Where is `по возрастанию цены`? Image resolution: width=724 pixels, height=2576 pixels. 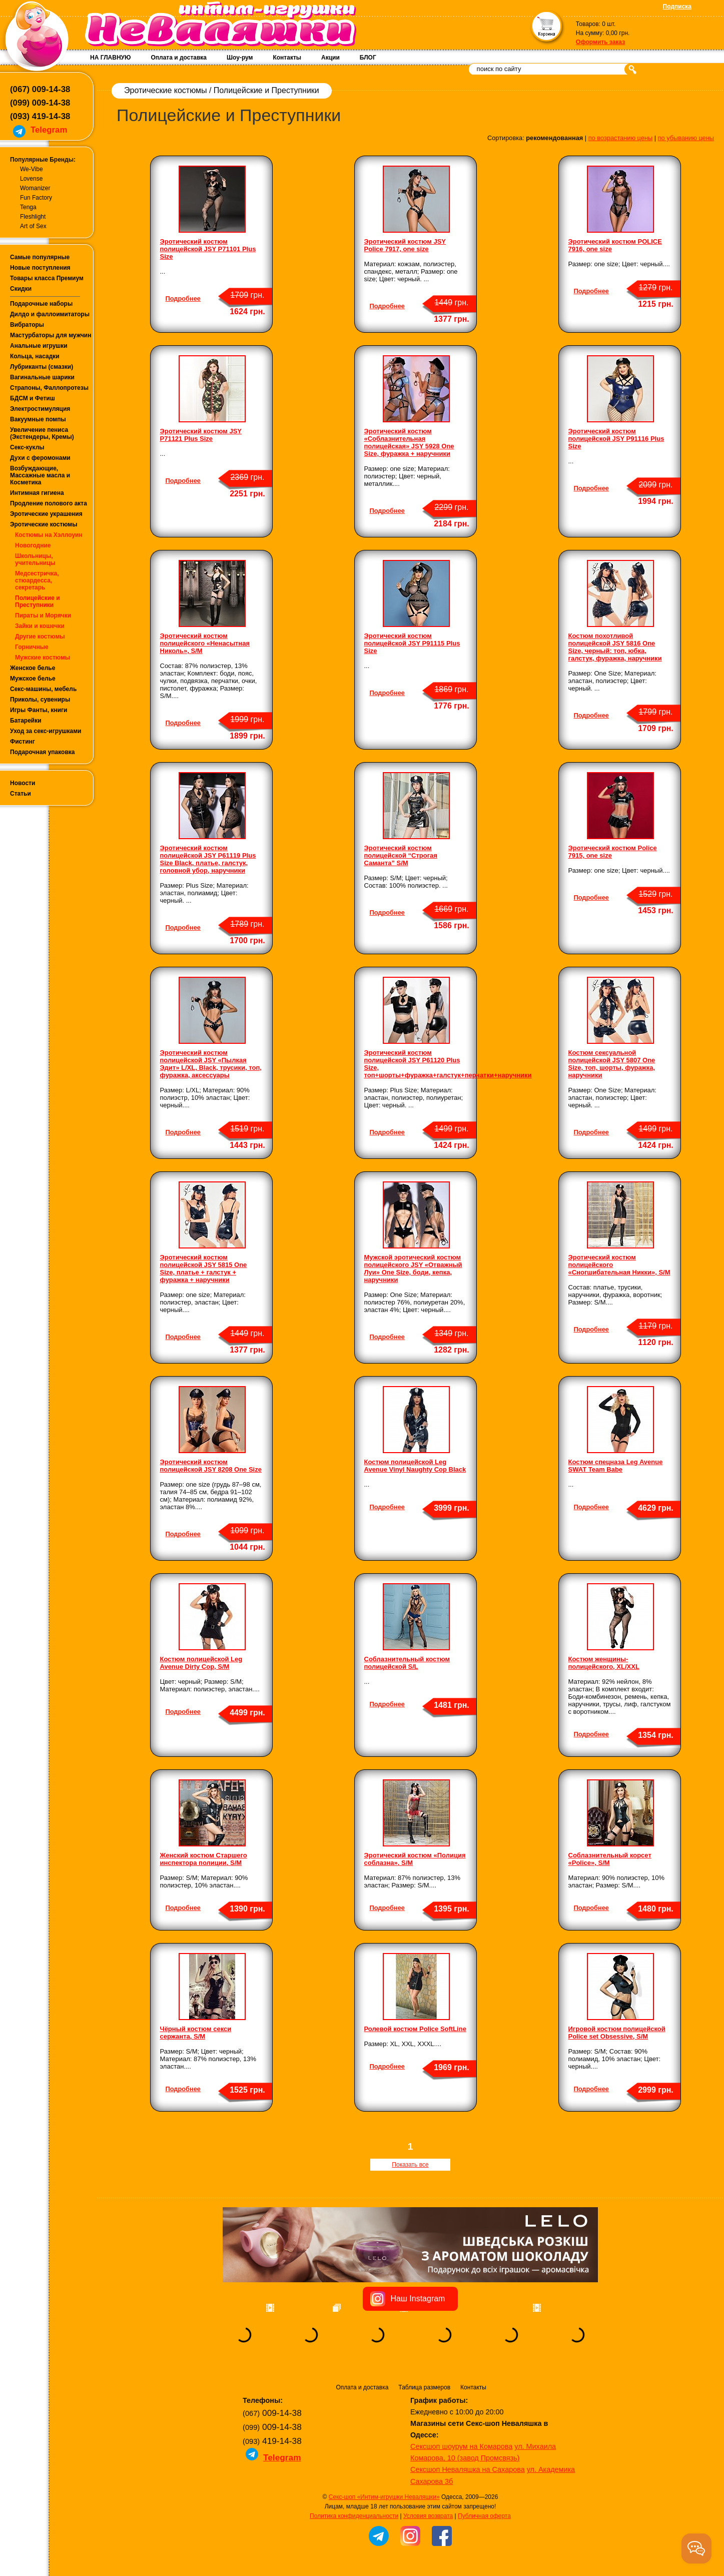 по возрастанию цены is located at coordinates (620, 138).